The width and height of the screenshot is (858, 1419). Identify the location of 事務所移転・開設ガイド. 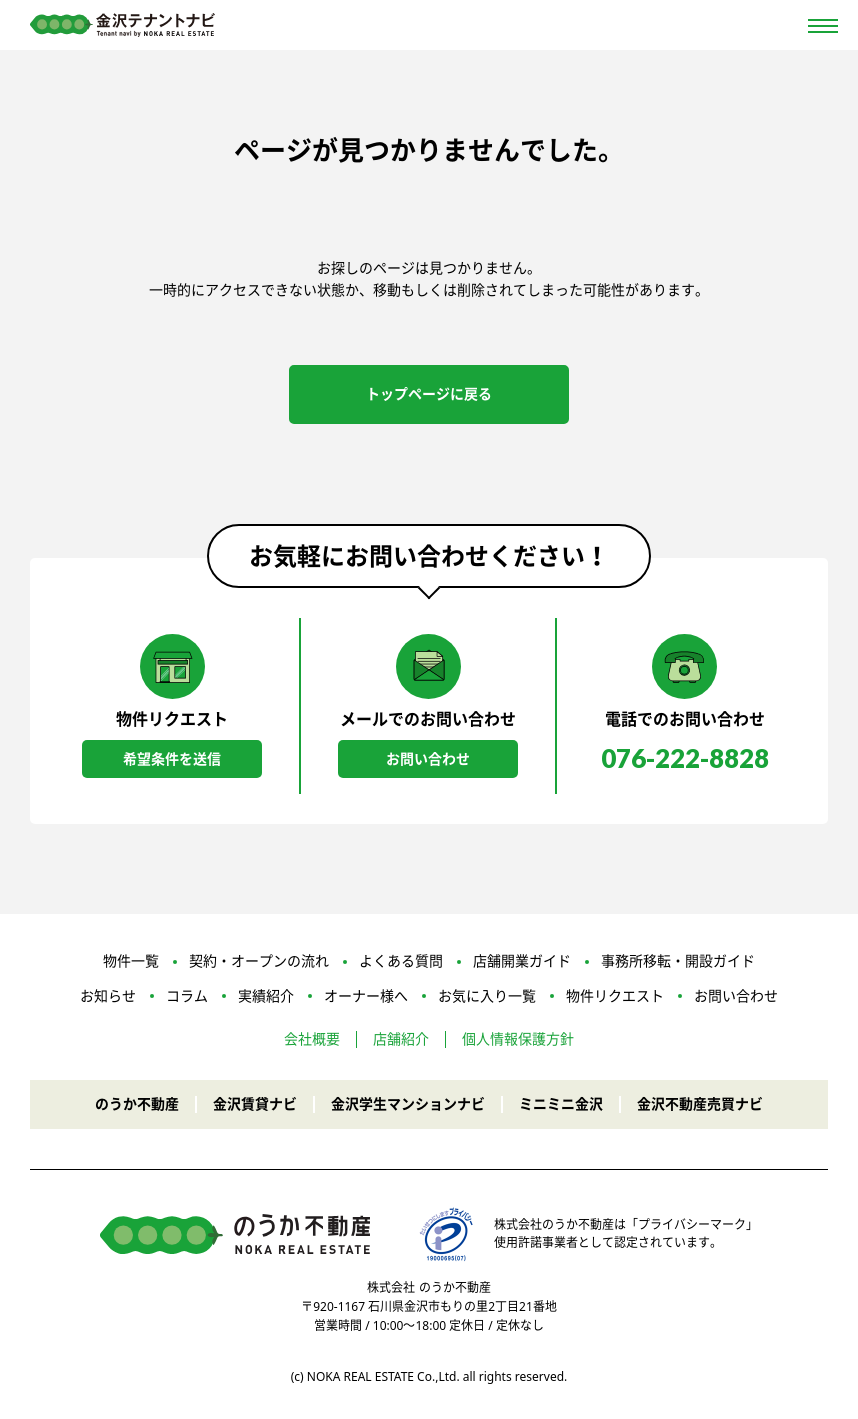
(678, 961).